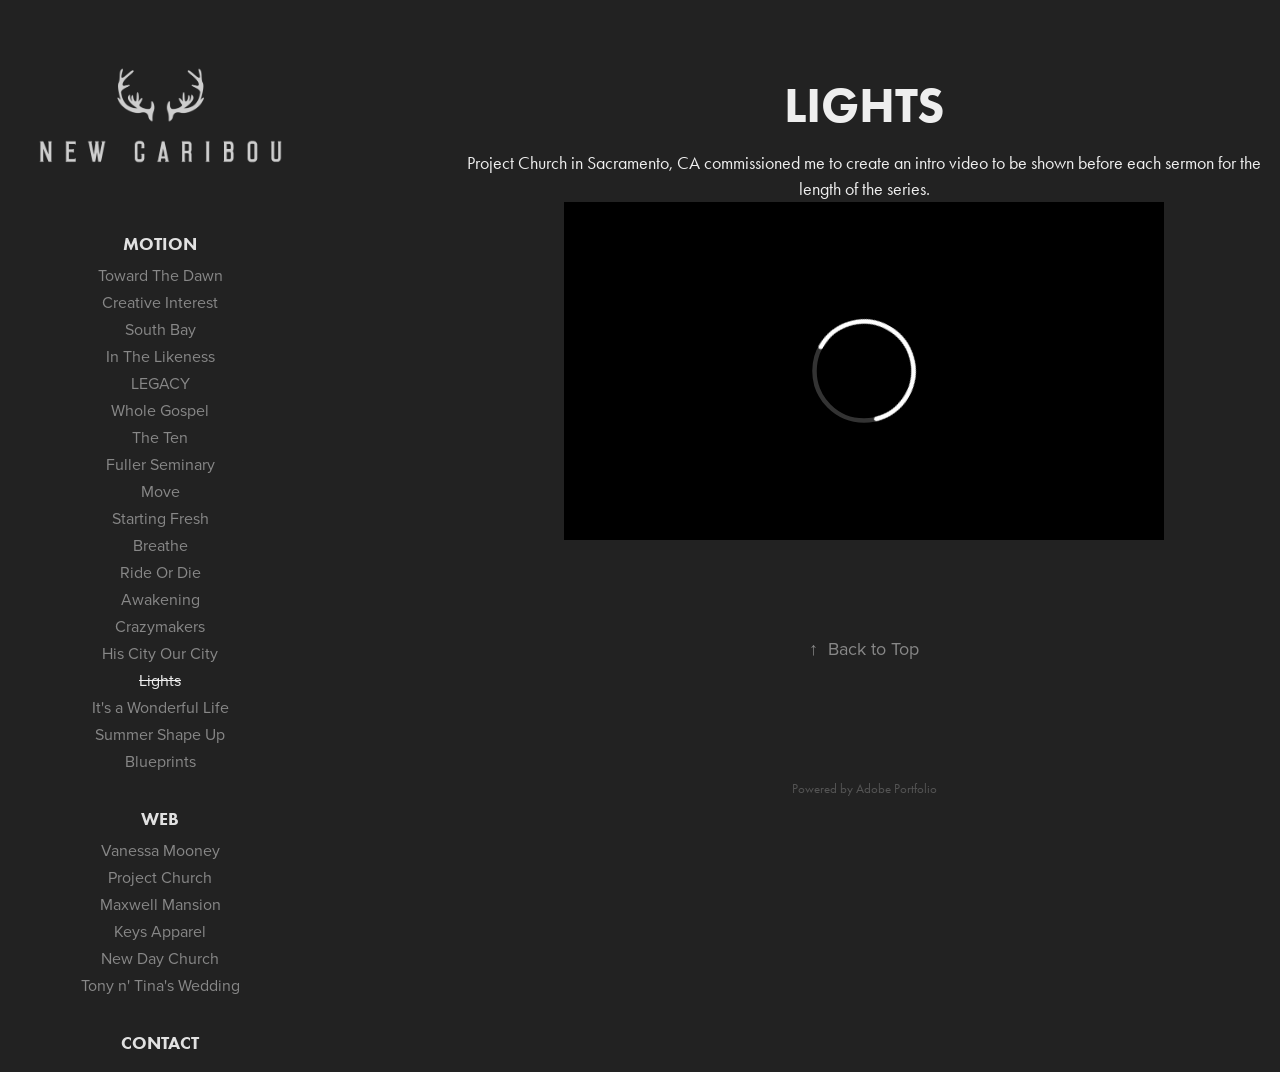 The height and width of the screenshot is (1072, 1280). Describe the element at coordinates (160, 761) in the screenshot. I see `Blueprints` at that location.